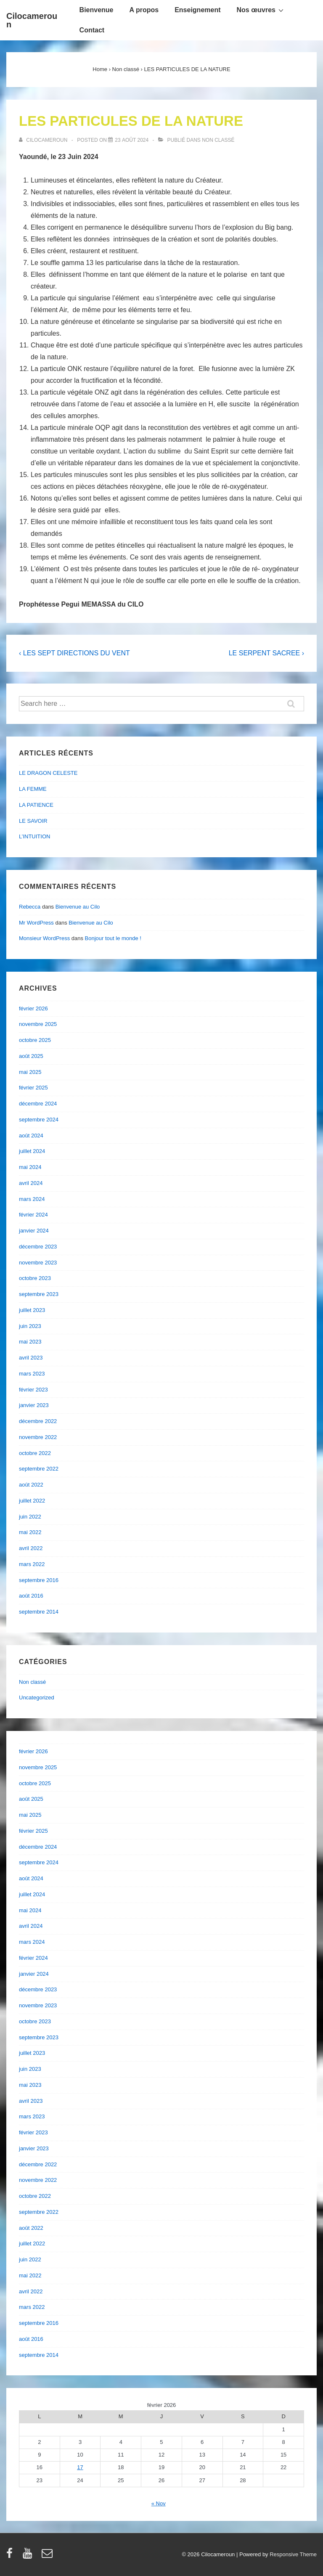  Describe the element at coordinates (38, 1024) in the screenshot. I see `novembre 2025` at that location.